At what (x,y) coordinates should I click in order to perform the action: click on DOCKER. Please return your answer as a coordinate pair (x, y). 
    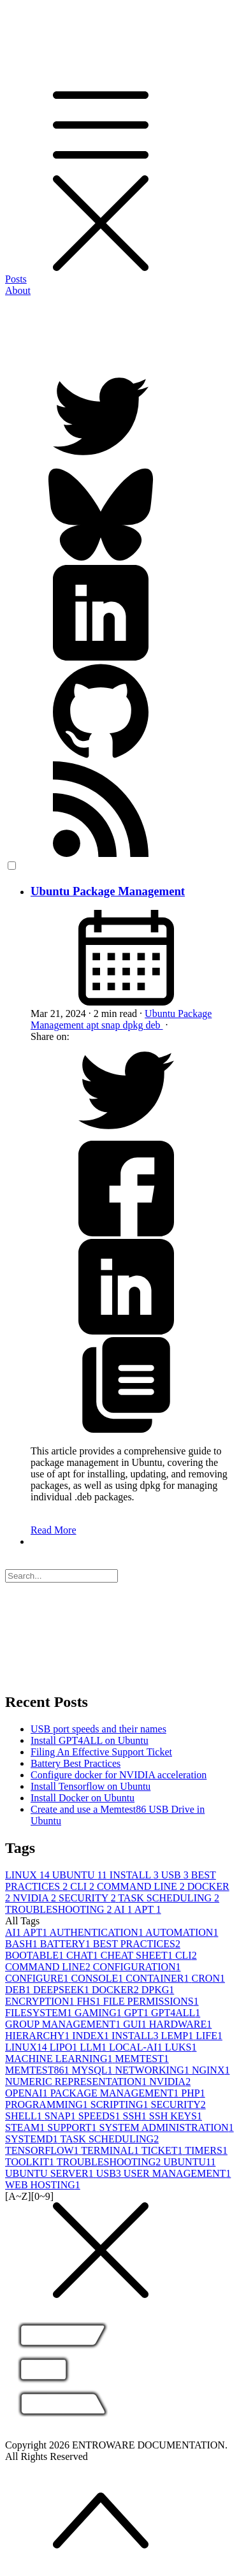
    Looking at the image, I should click on (116, 1989).